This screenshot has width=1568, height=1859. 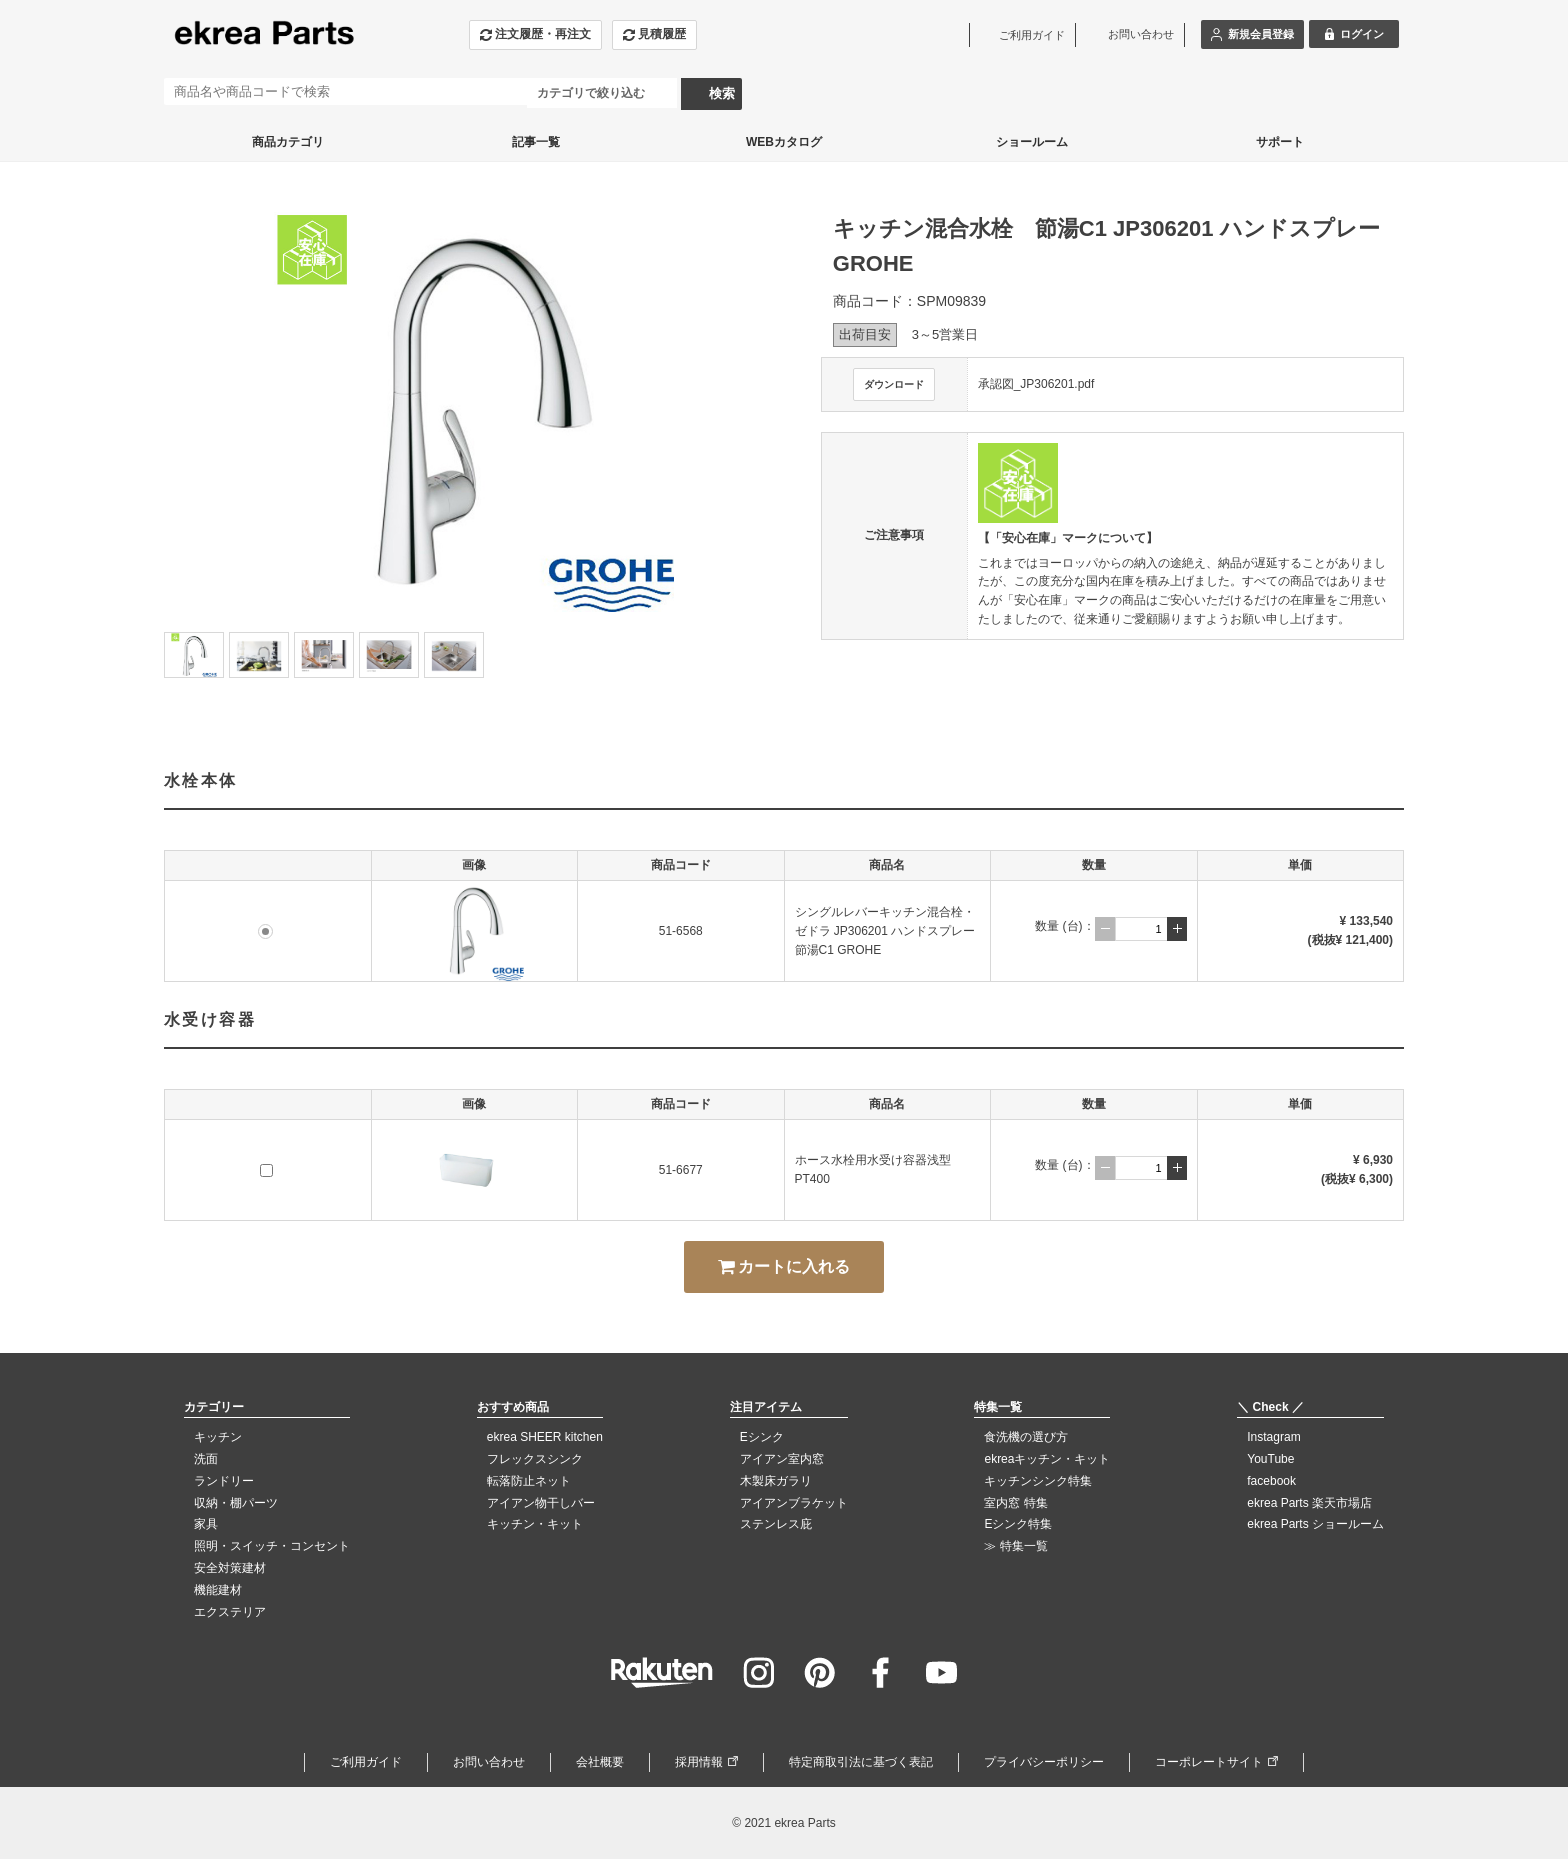 I want to click on 採用情報, so click(x=699, y=1762).